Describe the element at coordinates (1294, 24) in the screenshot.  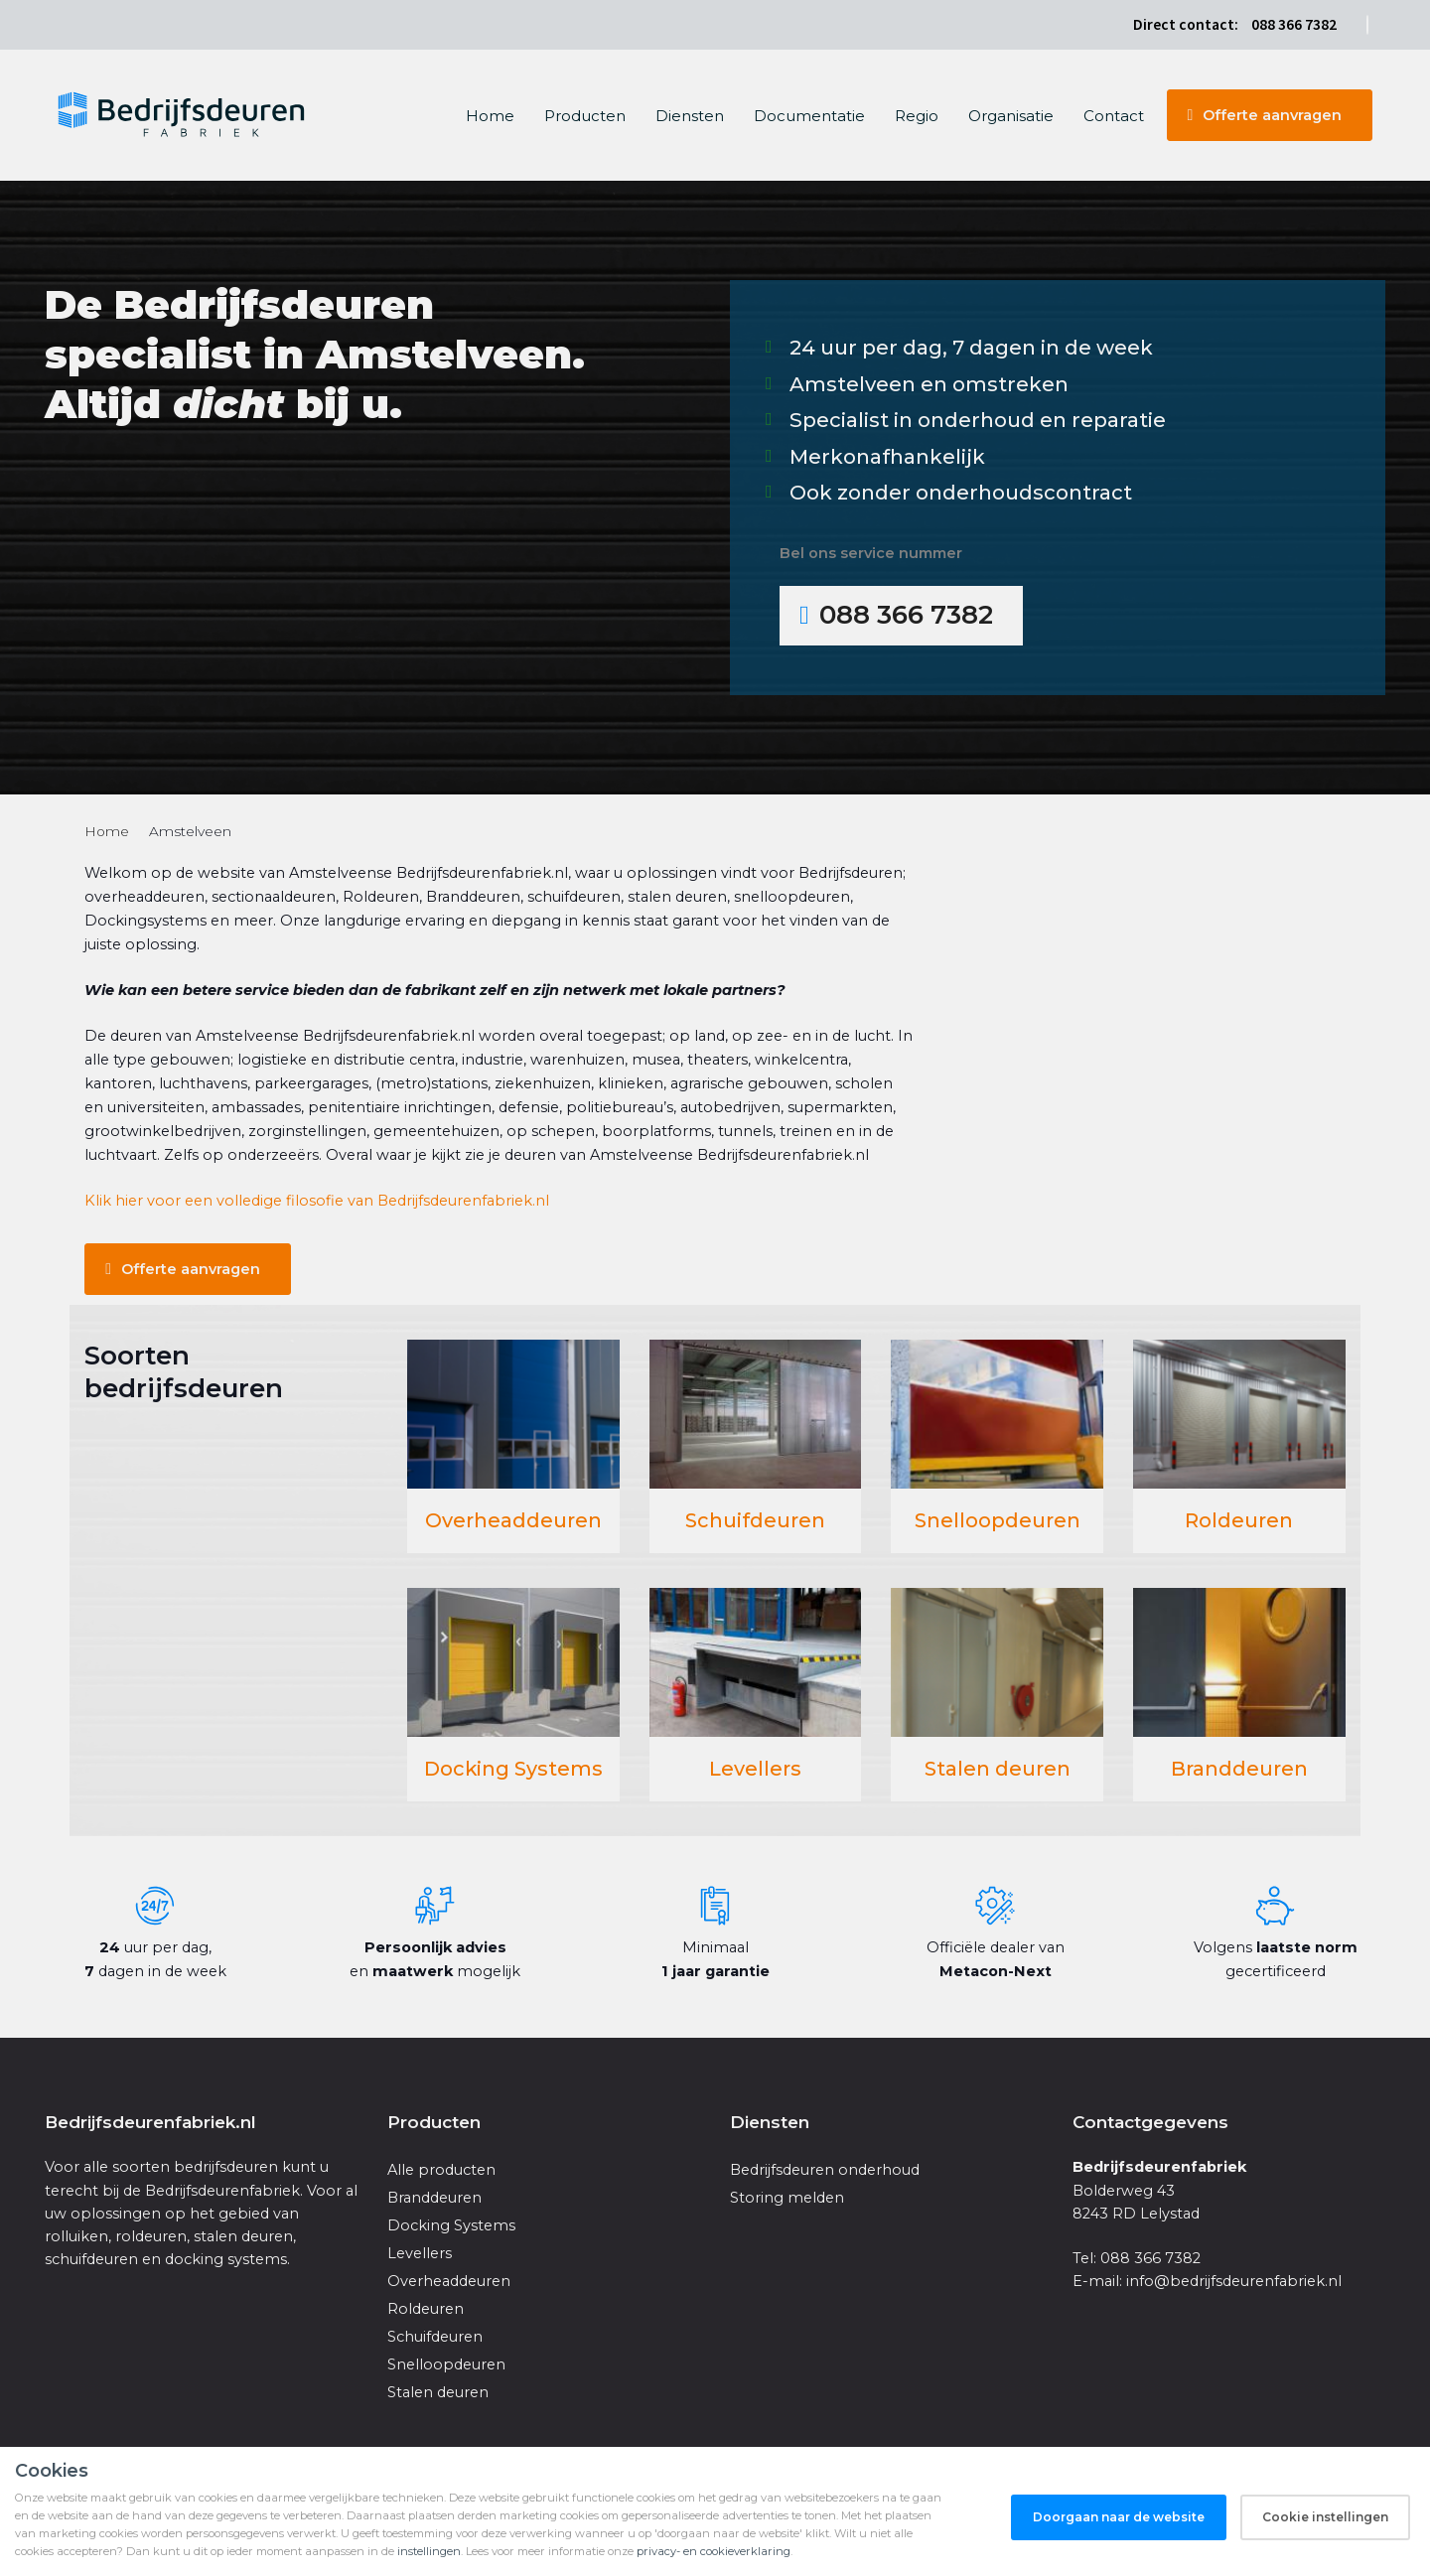
I see `088 366 7382` at that location.